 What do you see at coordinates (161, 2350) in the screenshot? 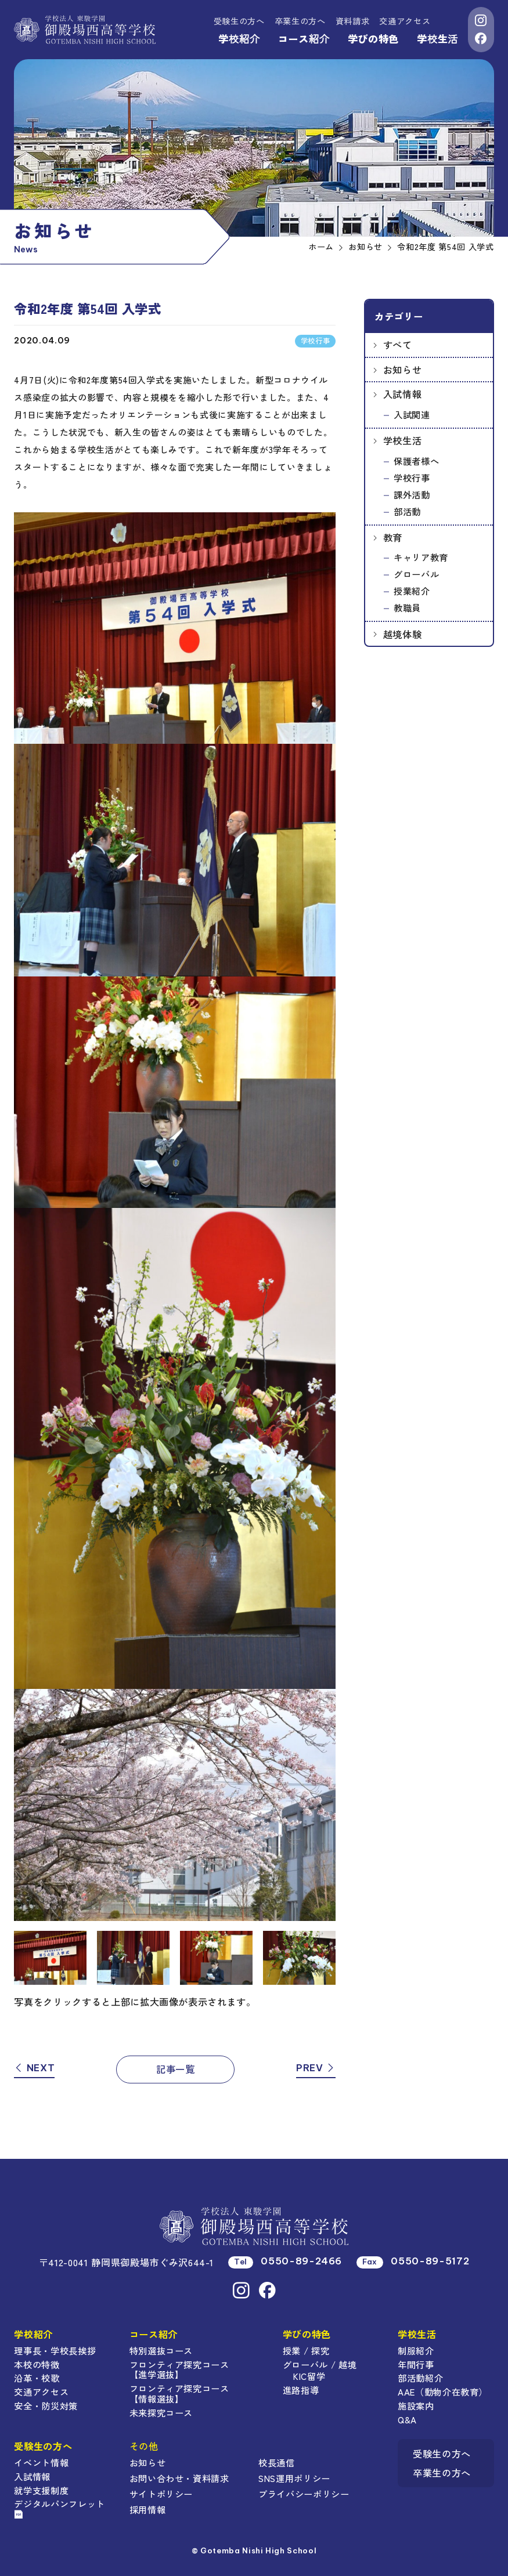
I see `特別選抜コース` at bounding box center [161, 2350].